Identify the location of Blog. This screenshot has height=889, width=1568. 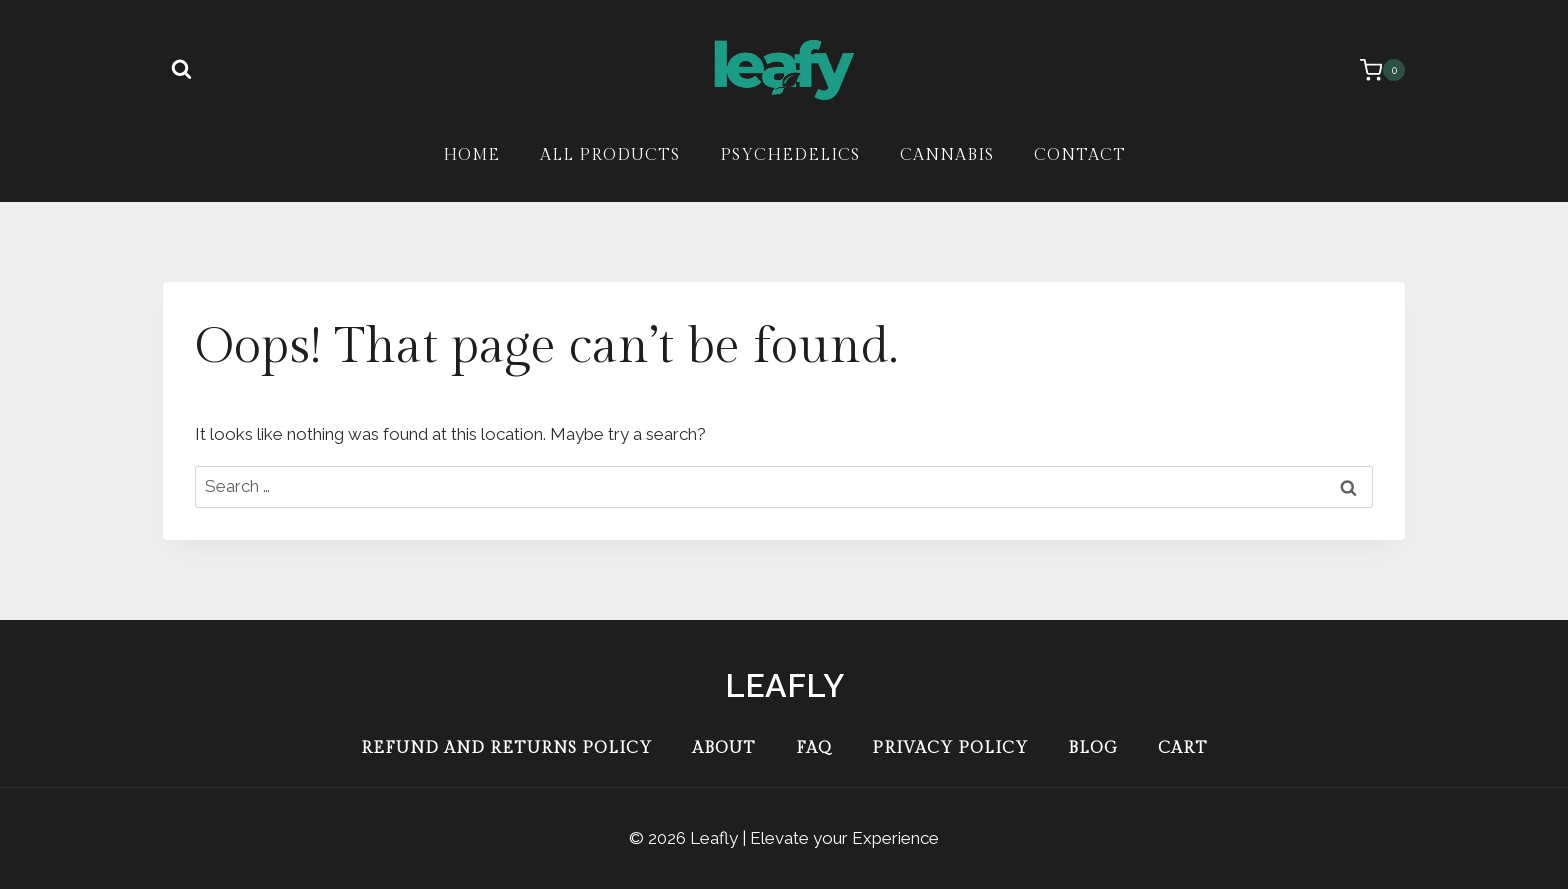
(1093, 748).